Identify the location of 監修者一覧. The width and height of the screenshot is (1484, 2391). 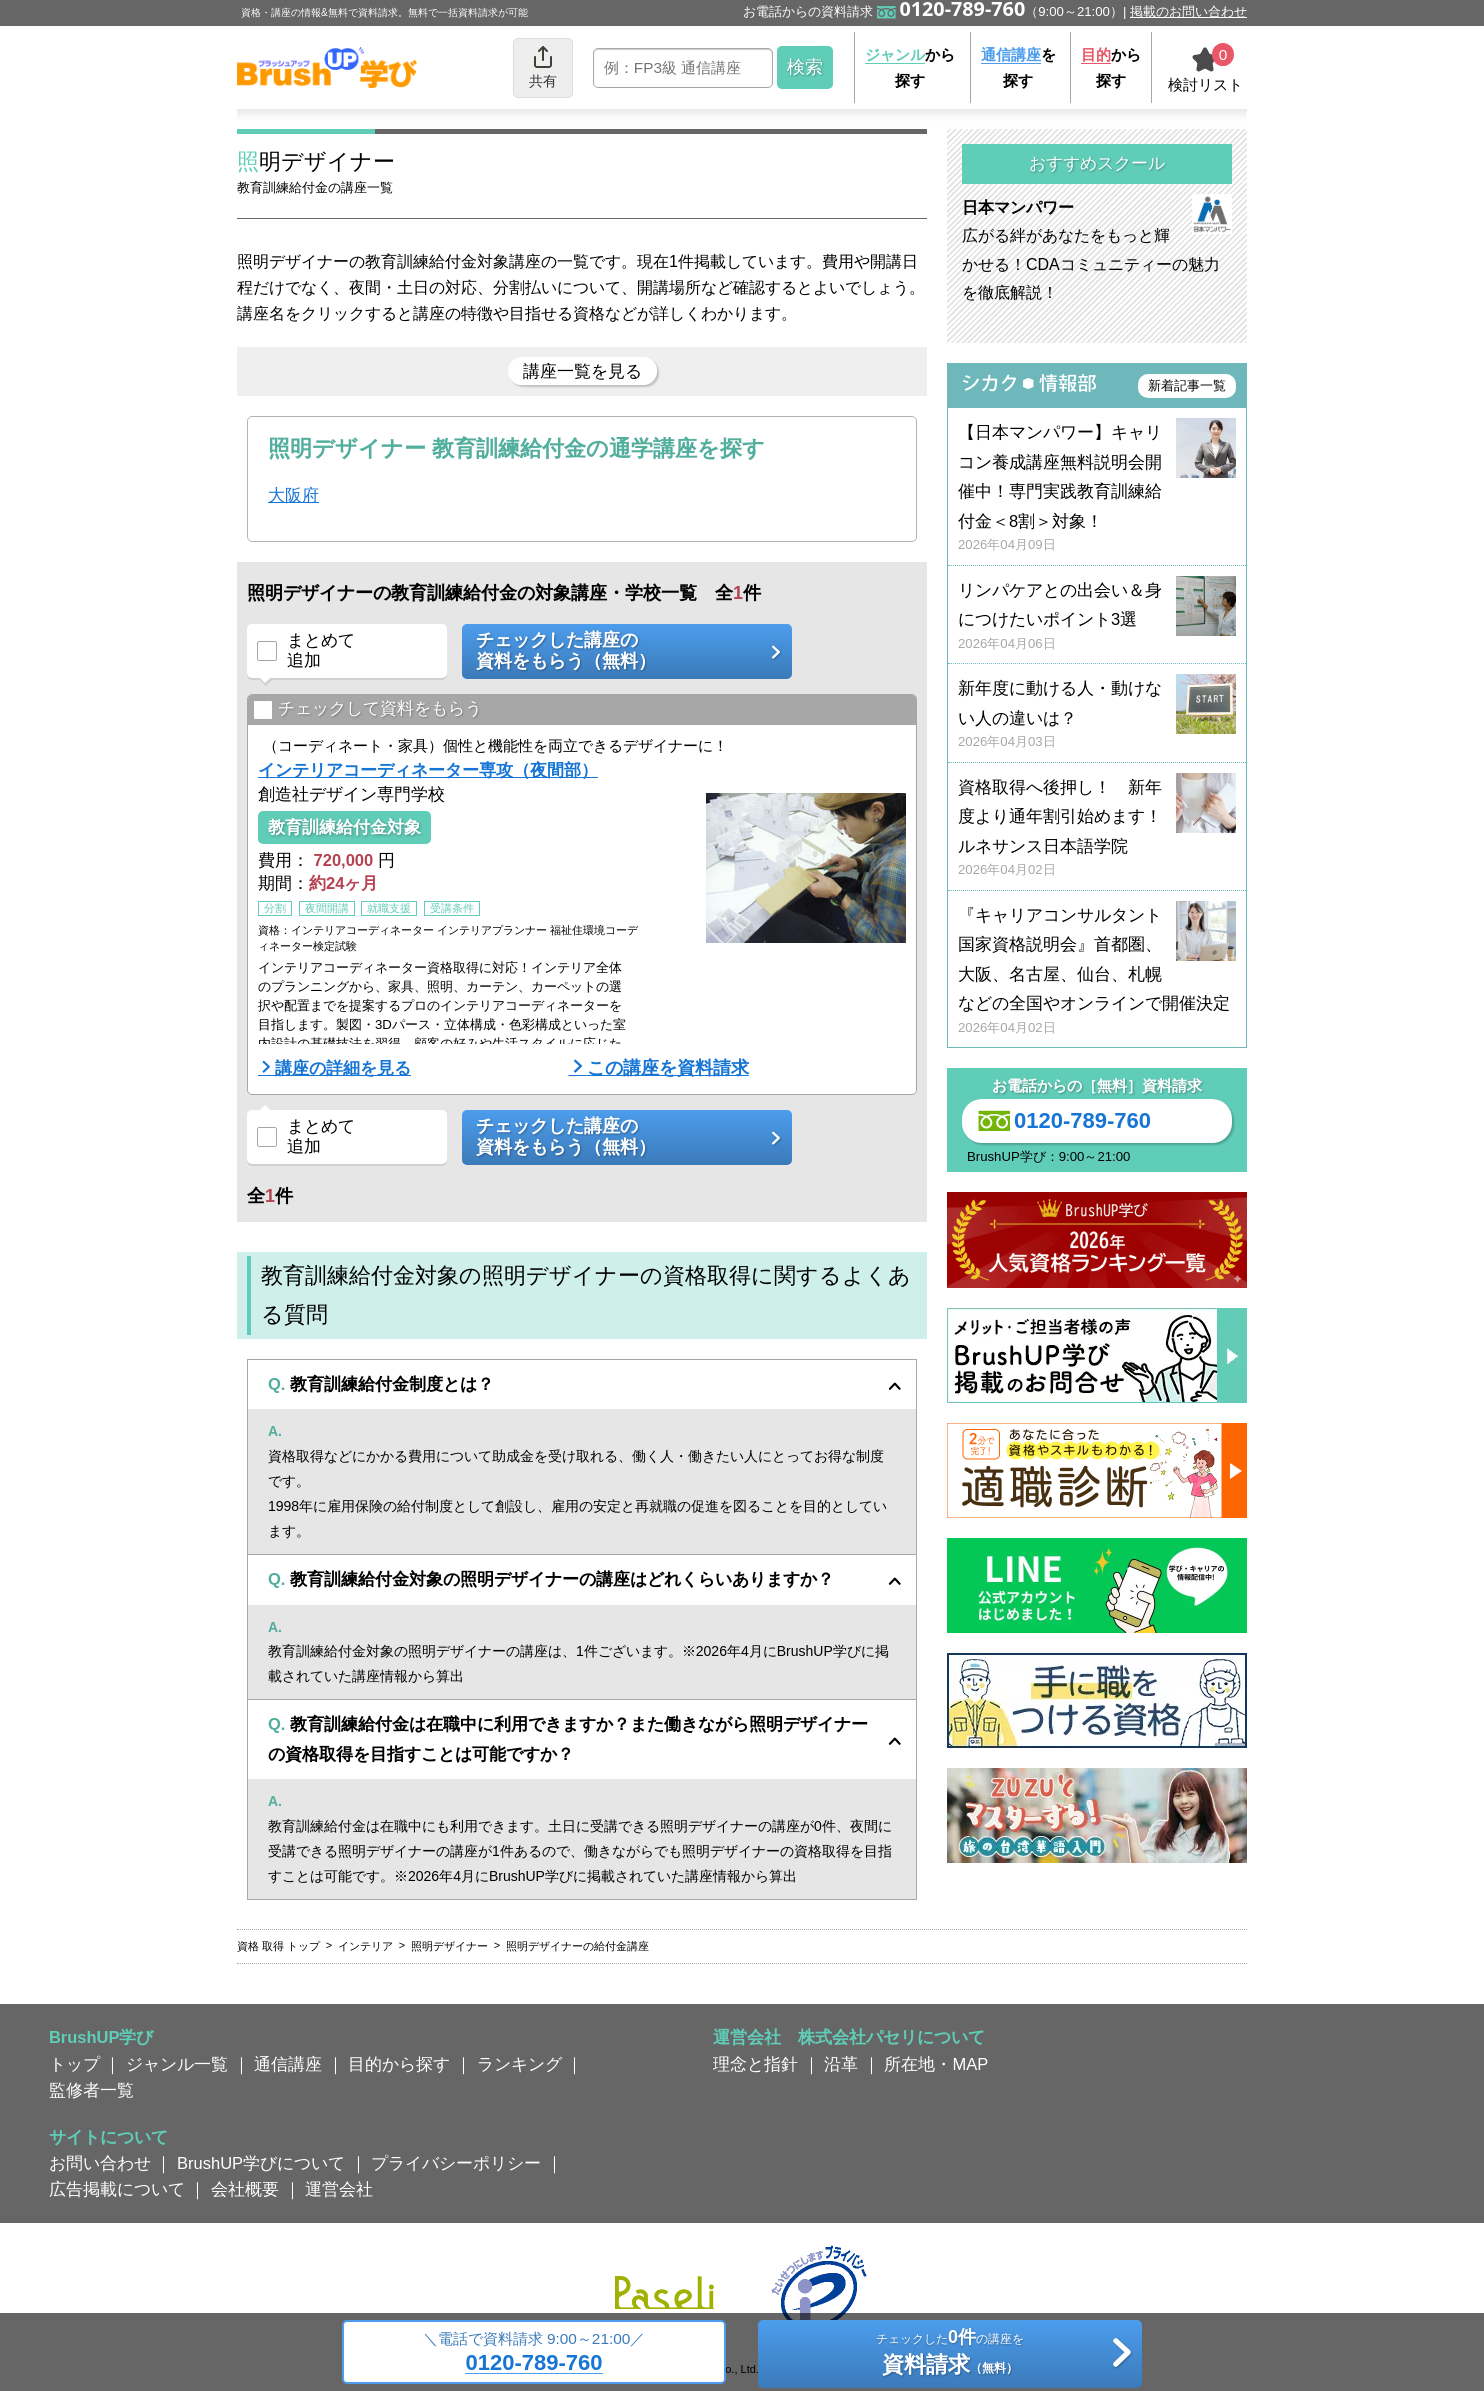
(91, 2090).